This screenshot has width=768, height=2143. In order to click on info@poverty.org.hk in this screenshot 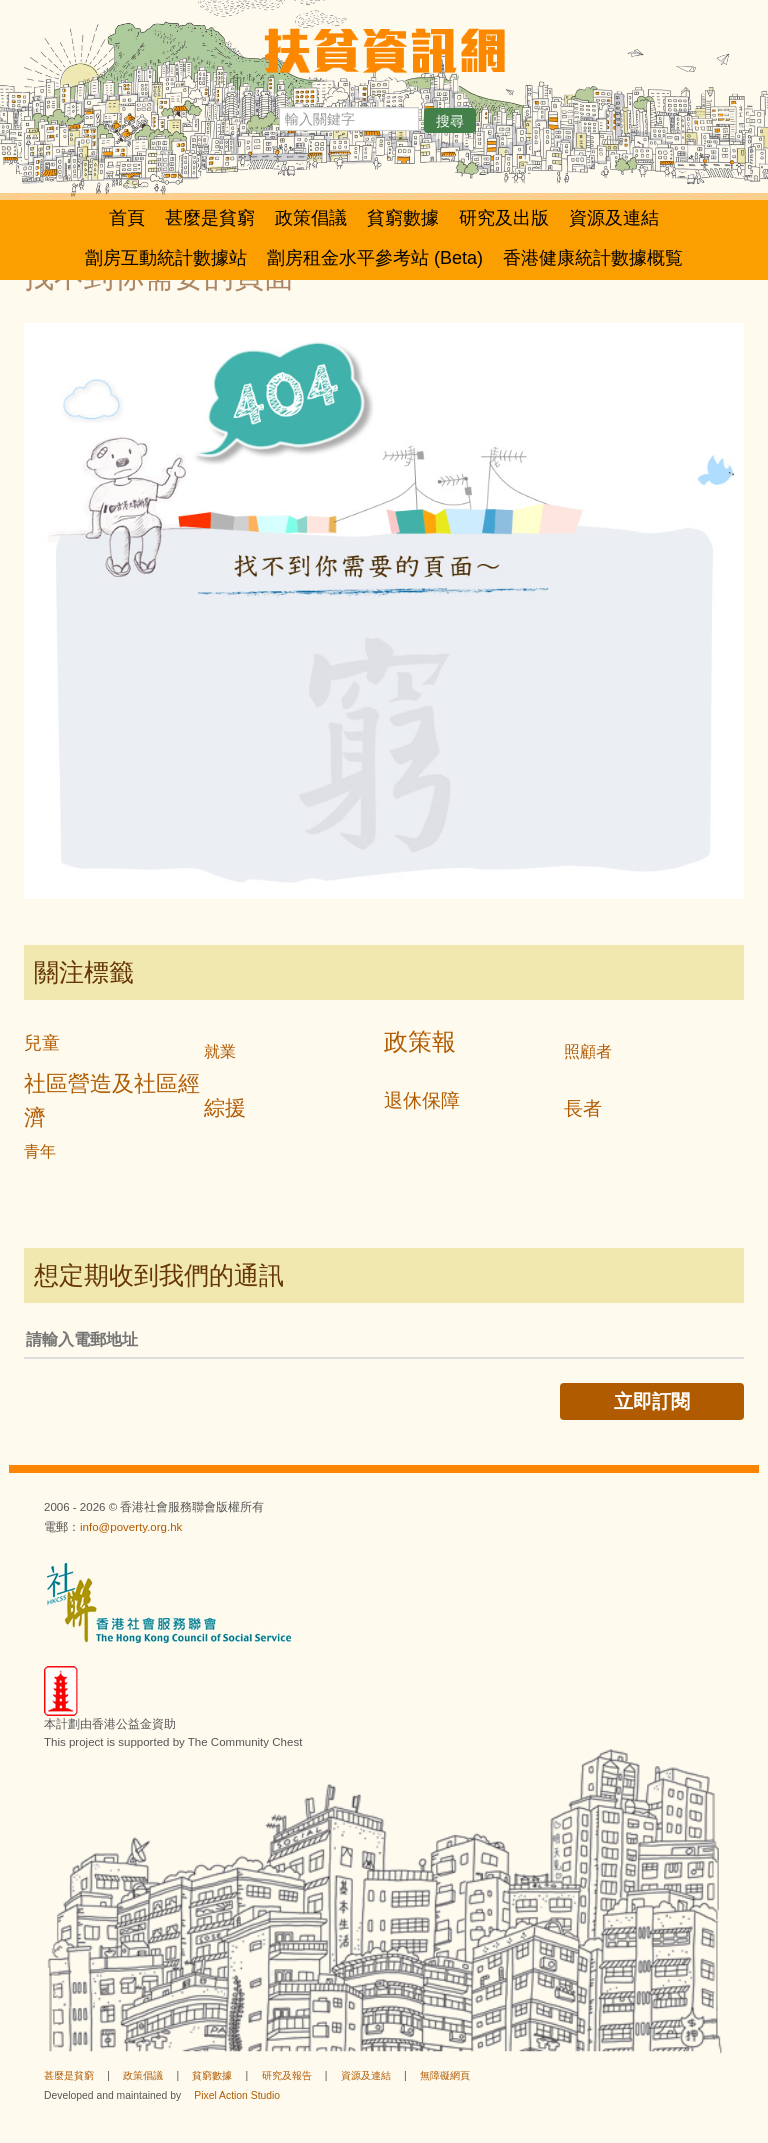, I will do `click(131, 1527)`.